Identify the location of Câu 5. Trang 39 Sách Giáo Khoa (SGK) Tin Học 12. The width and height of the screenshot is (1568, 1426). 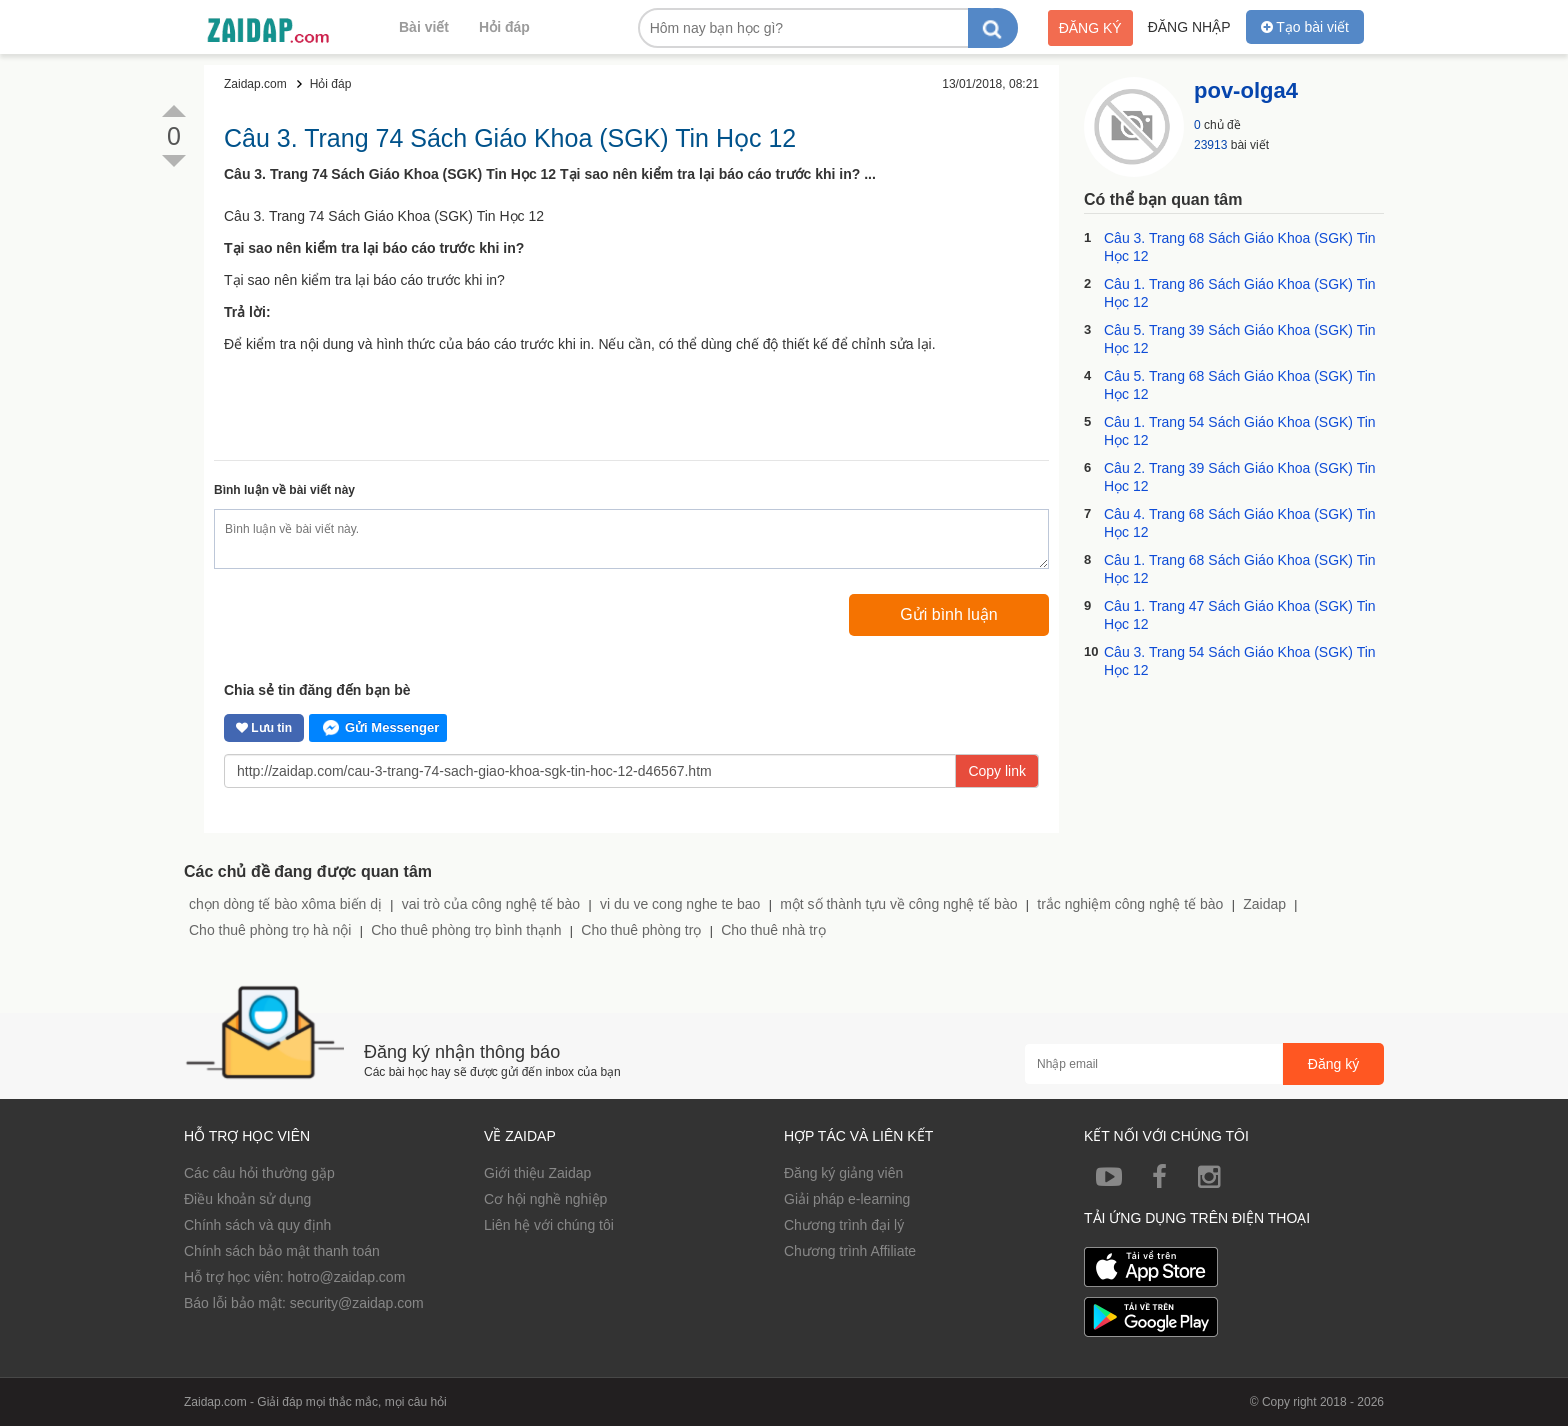
(1240, 339).